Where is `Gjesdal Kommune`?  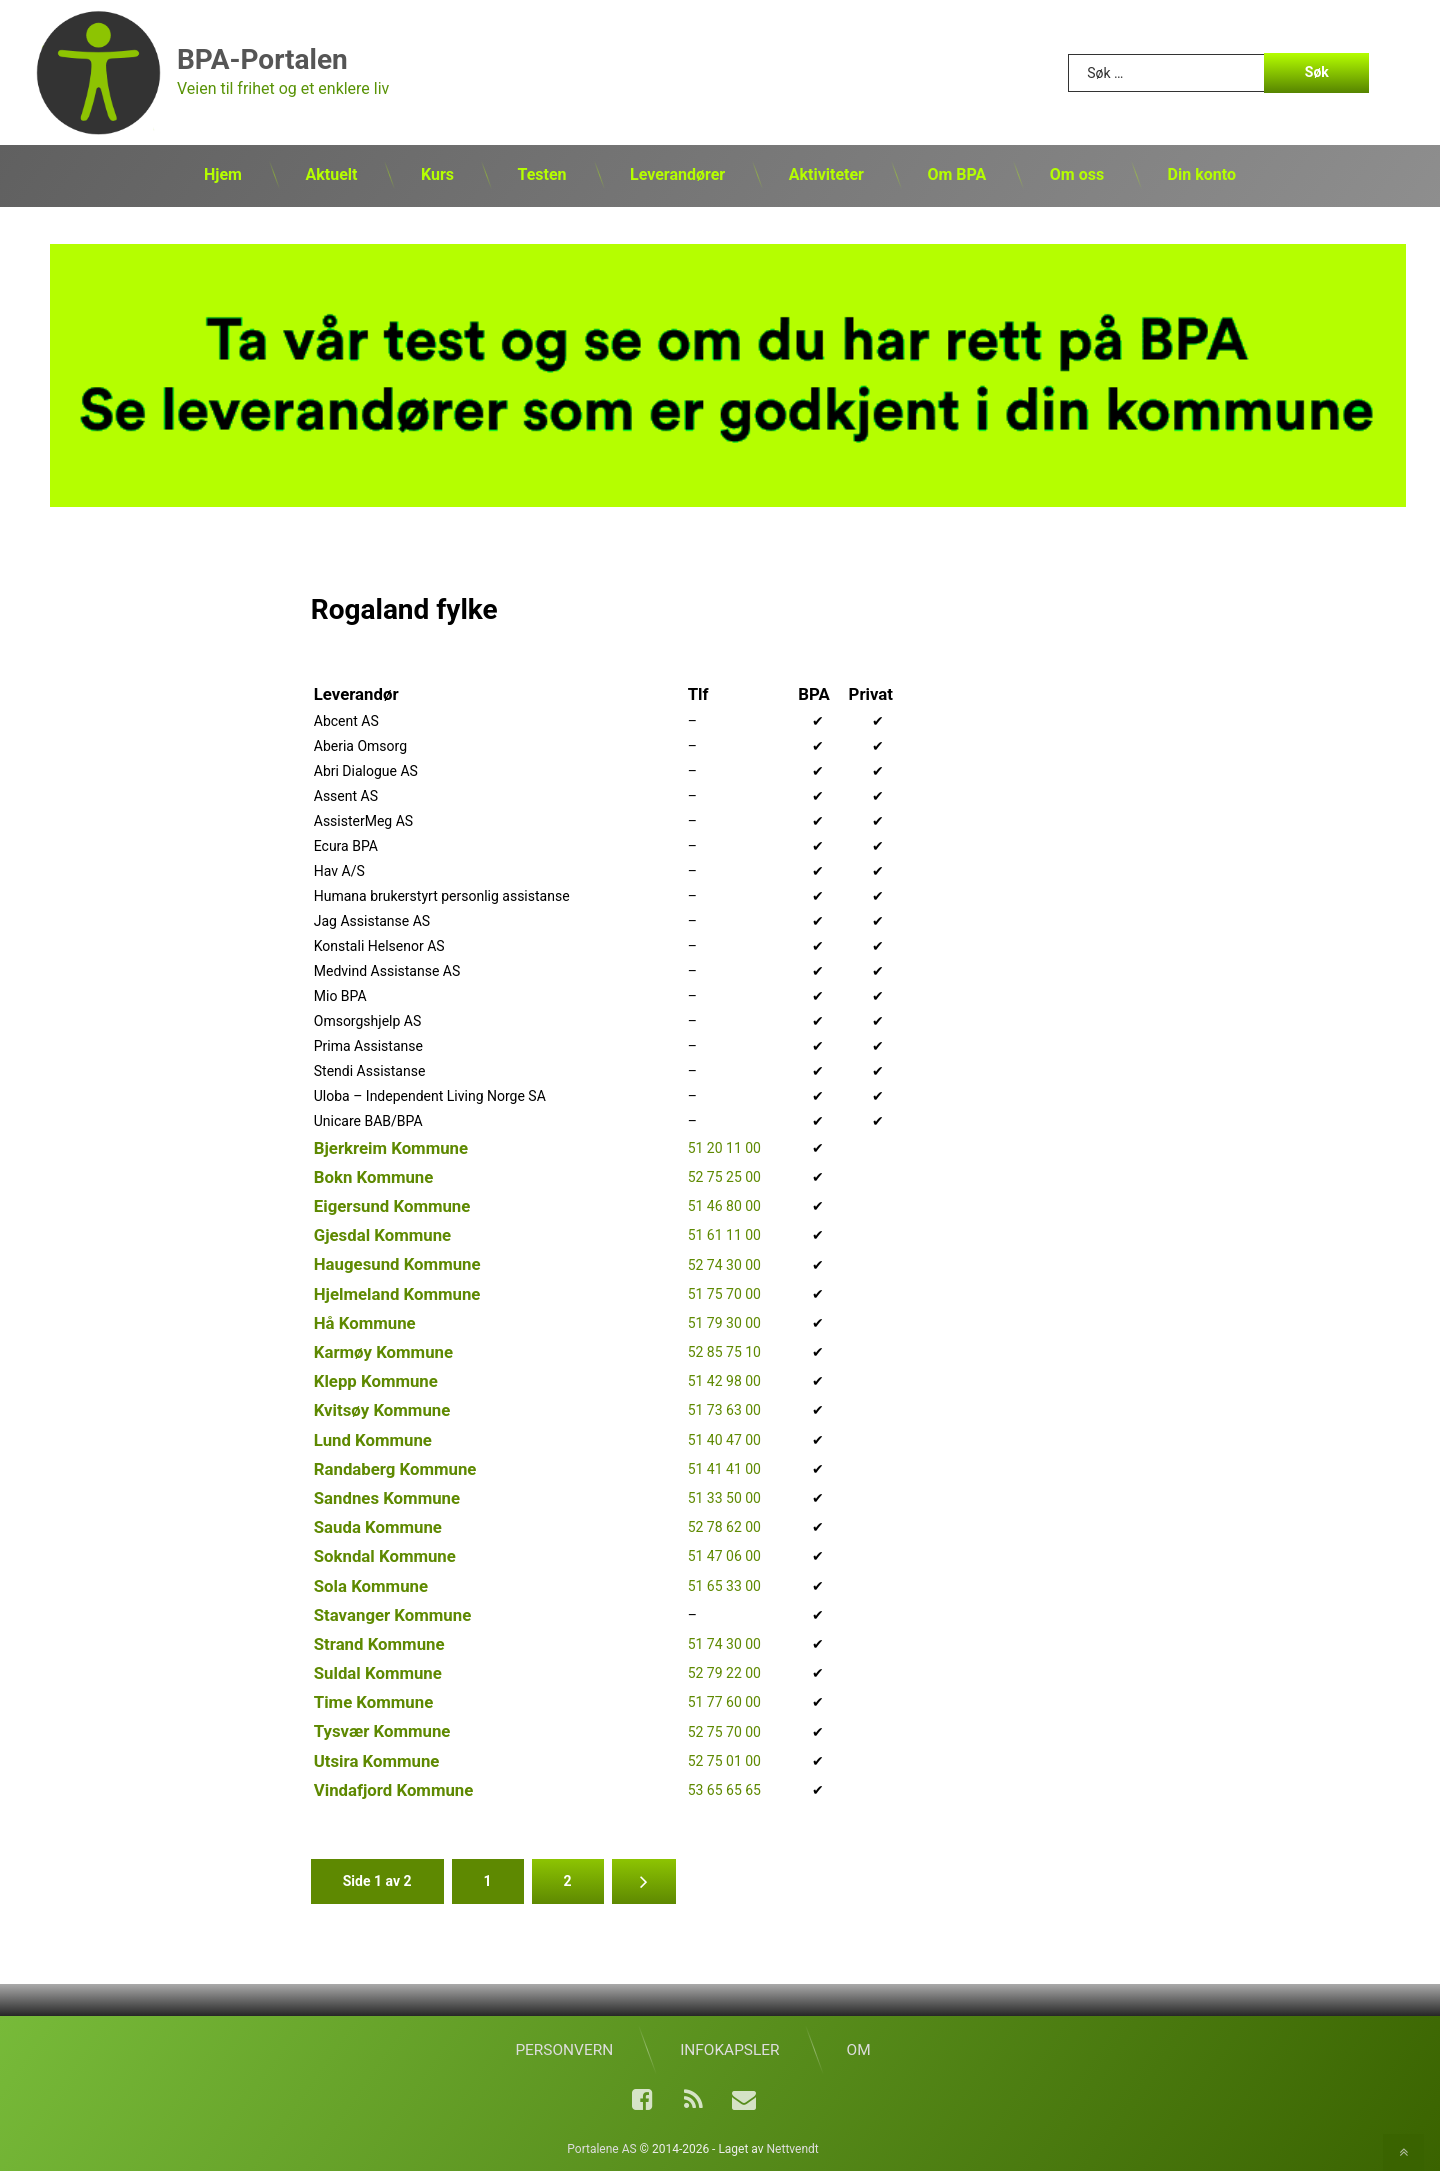 Gjesdal Kommune is located at coordinates (382, 1234).